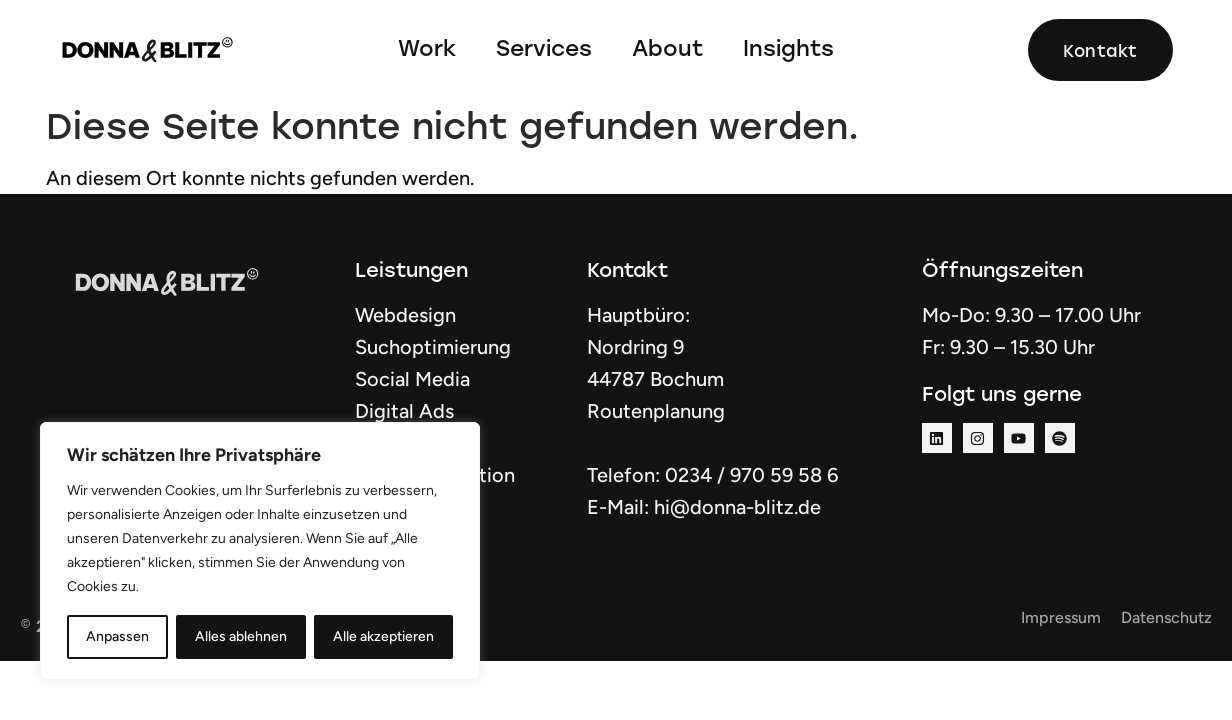  I want to click on Anpassen, so click(117, 636).